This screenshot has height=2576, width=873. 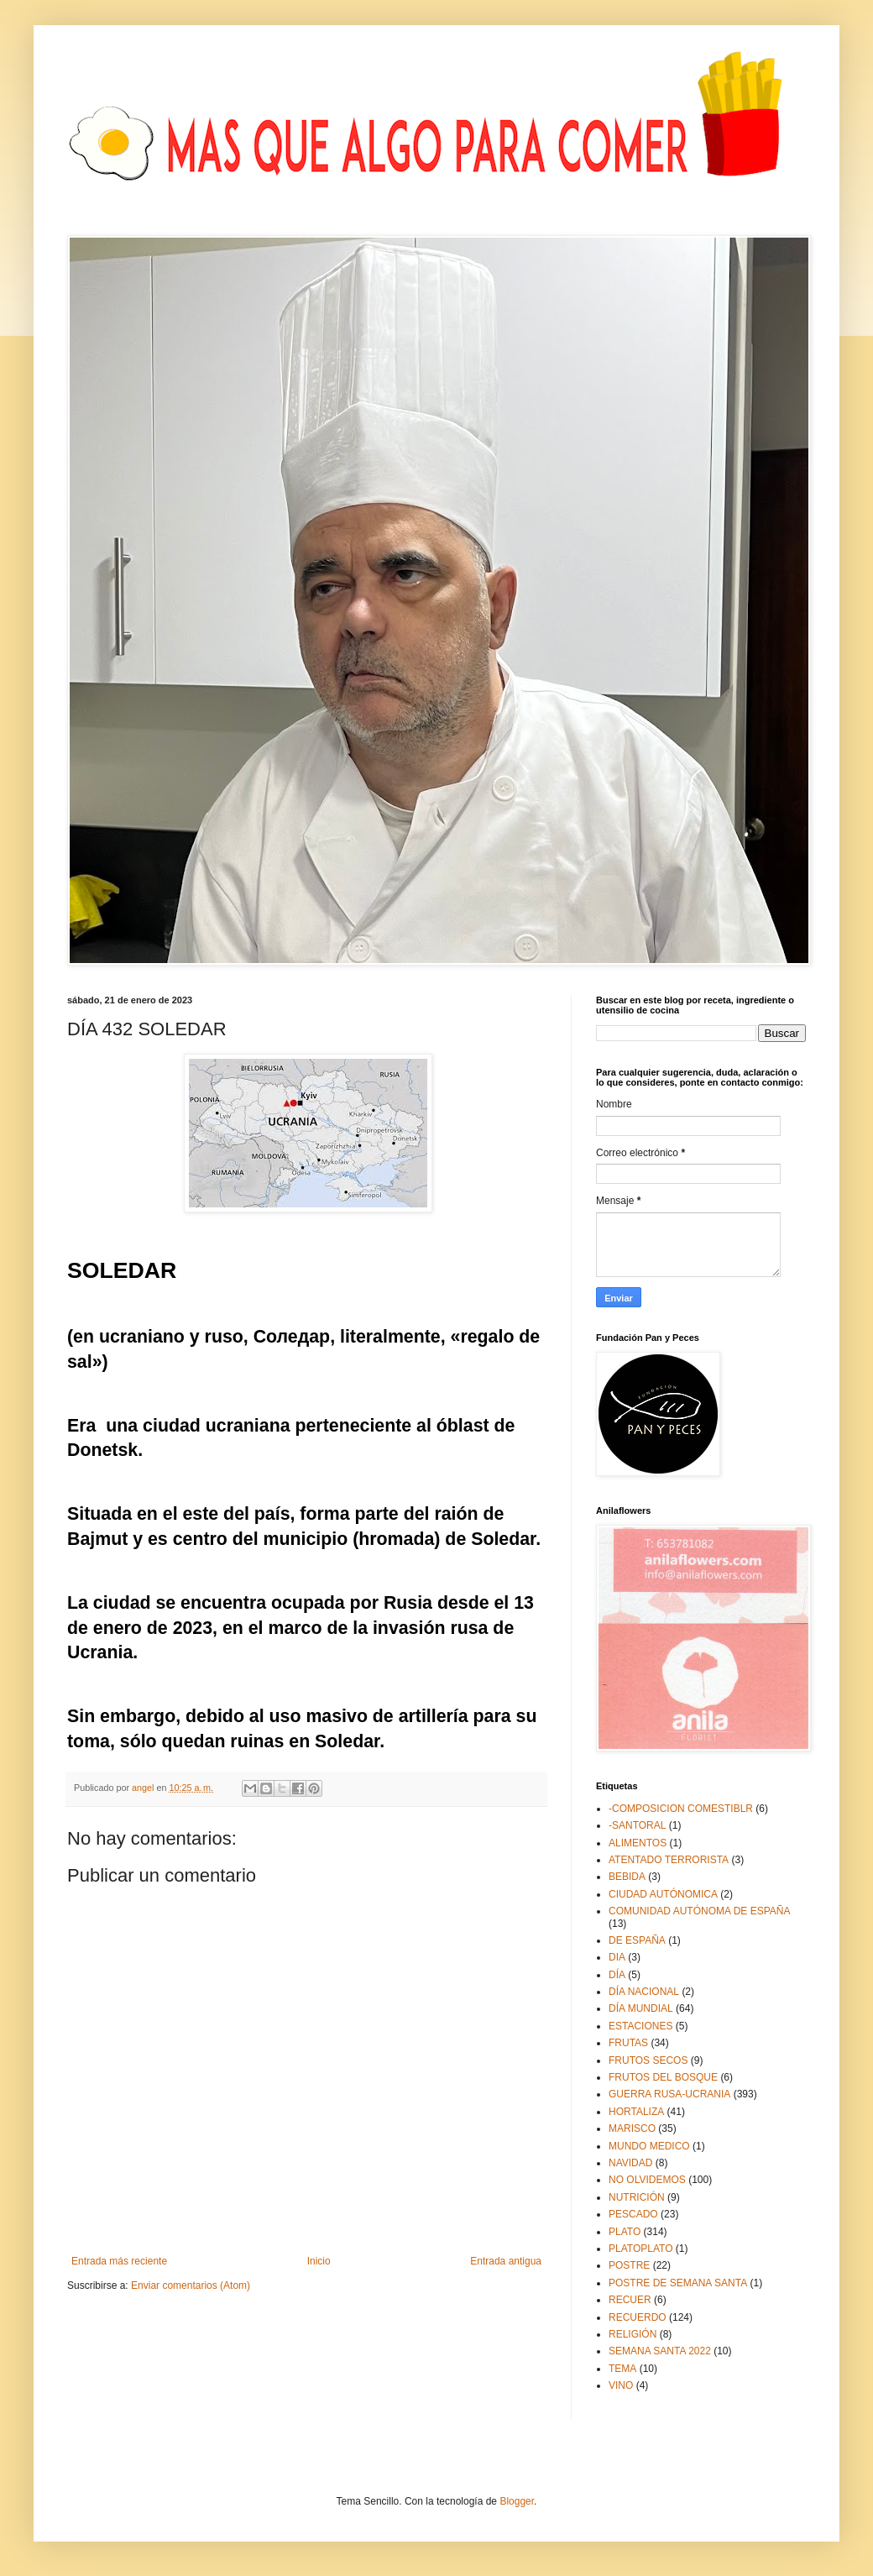 I want to click on NAVIDAD, so click(x=630, y=2163).